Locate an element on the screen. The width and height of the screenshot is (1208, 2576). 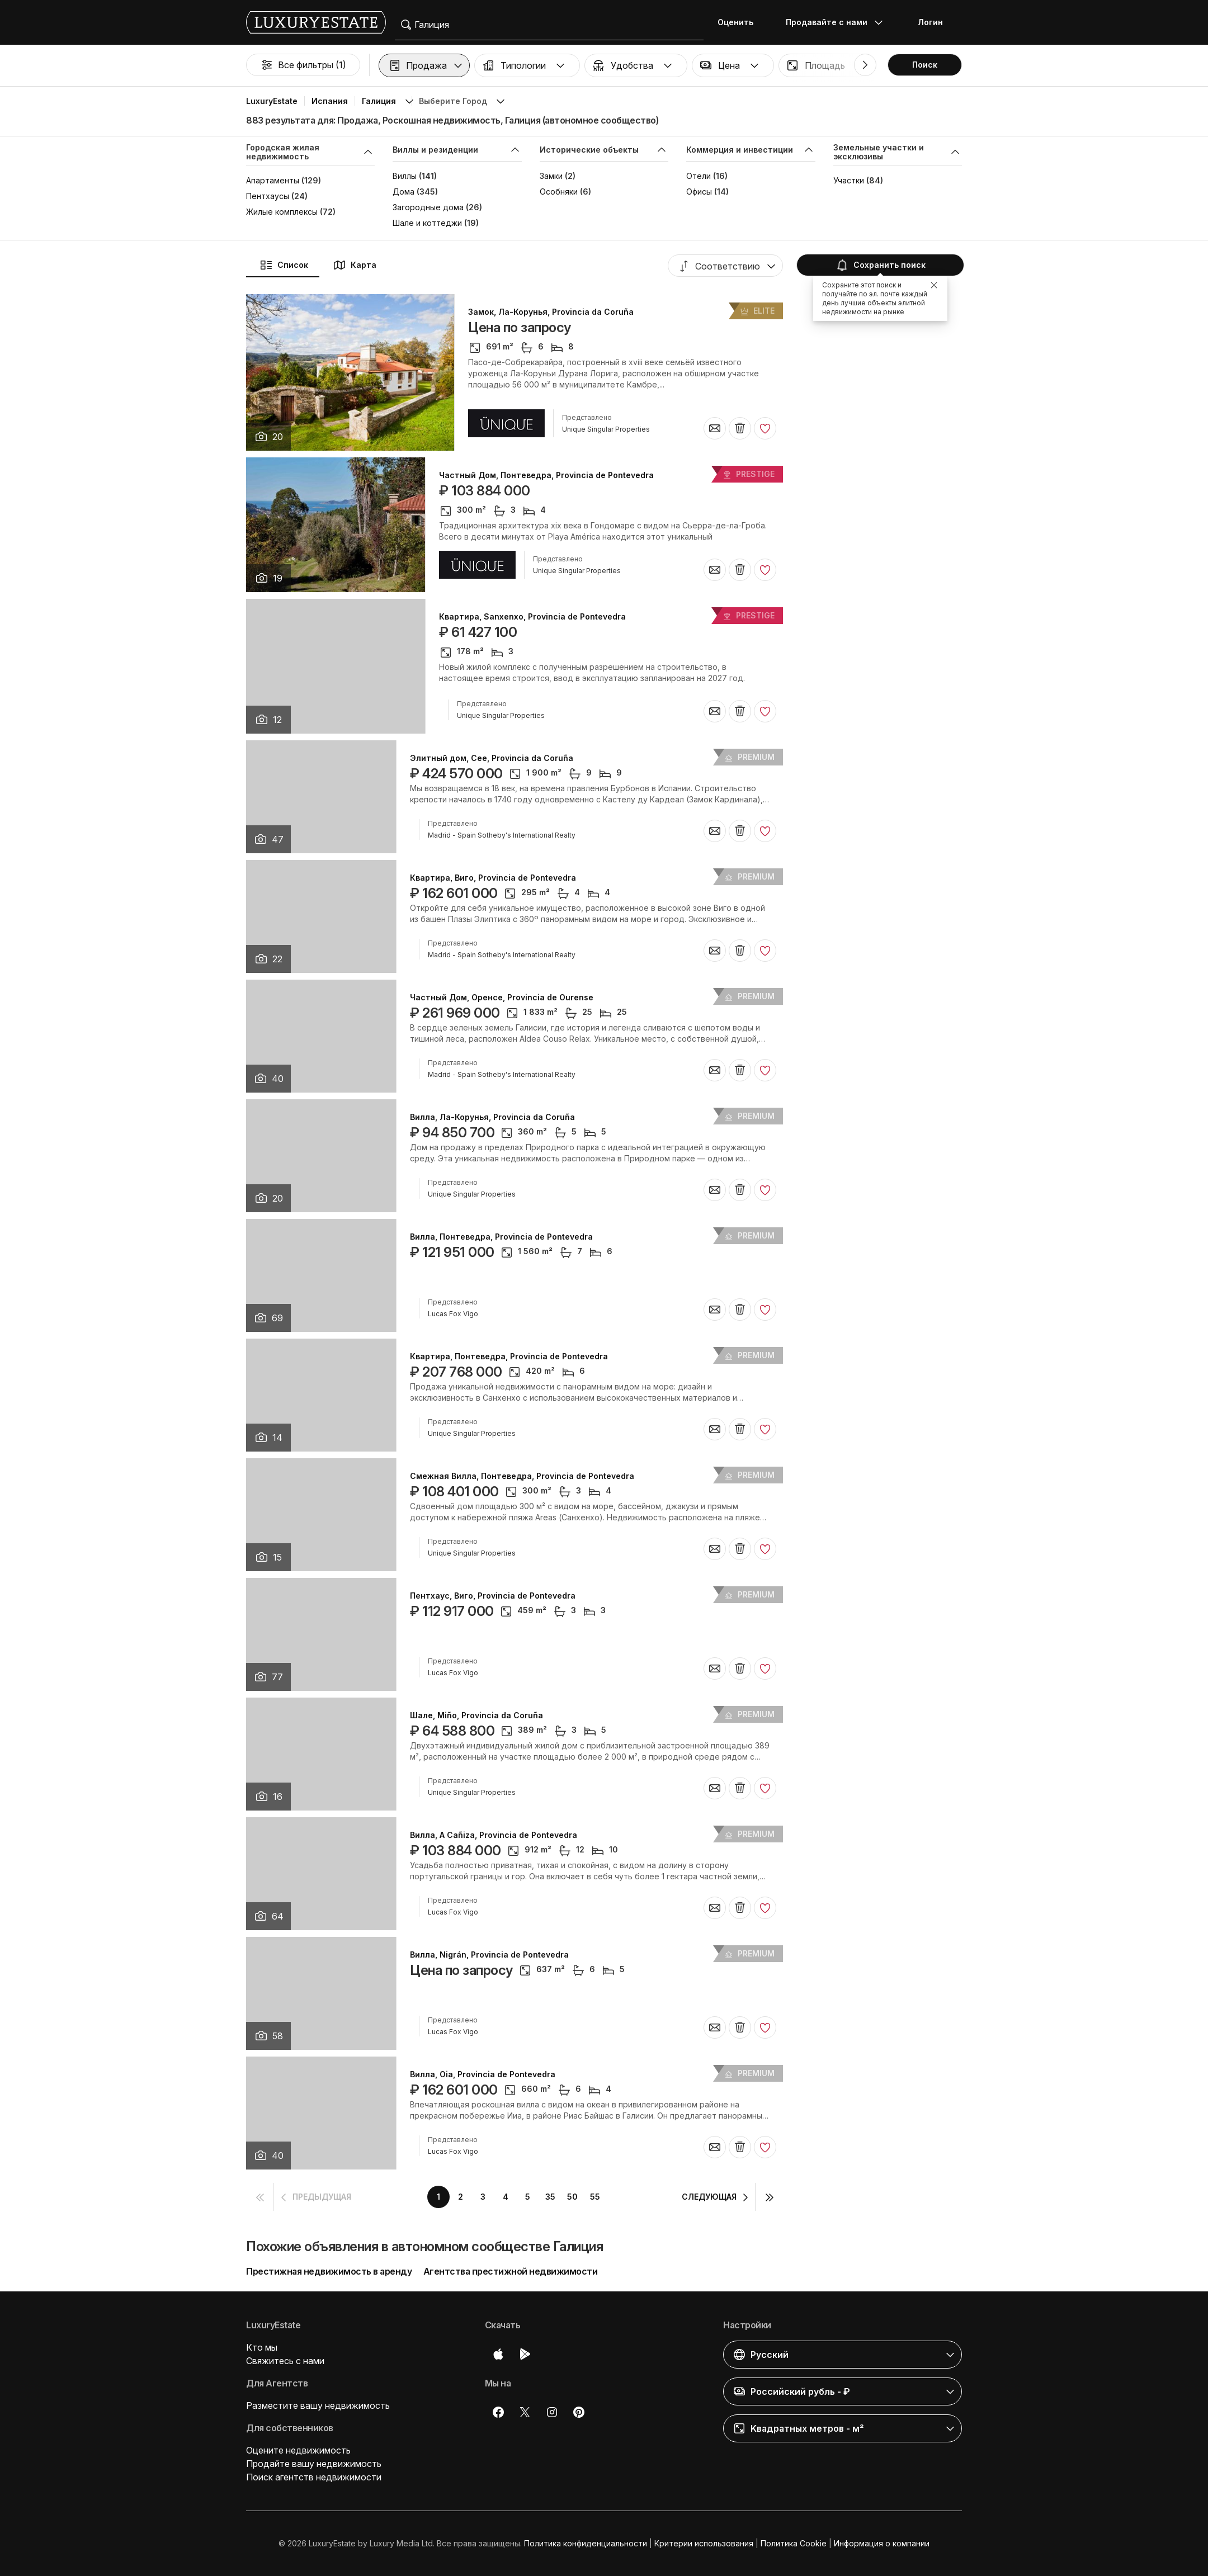
Информация о компании is located at coordinates (881, 2543).